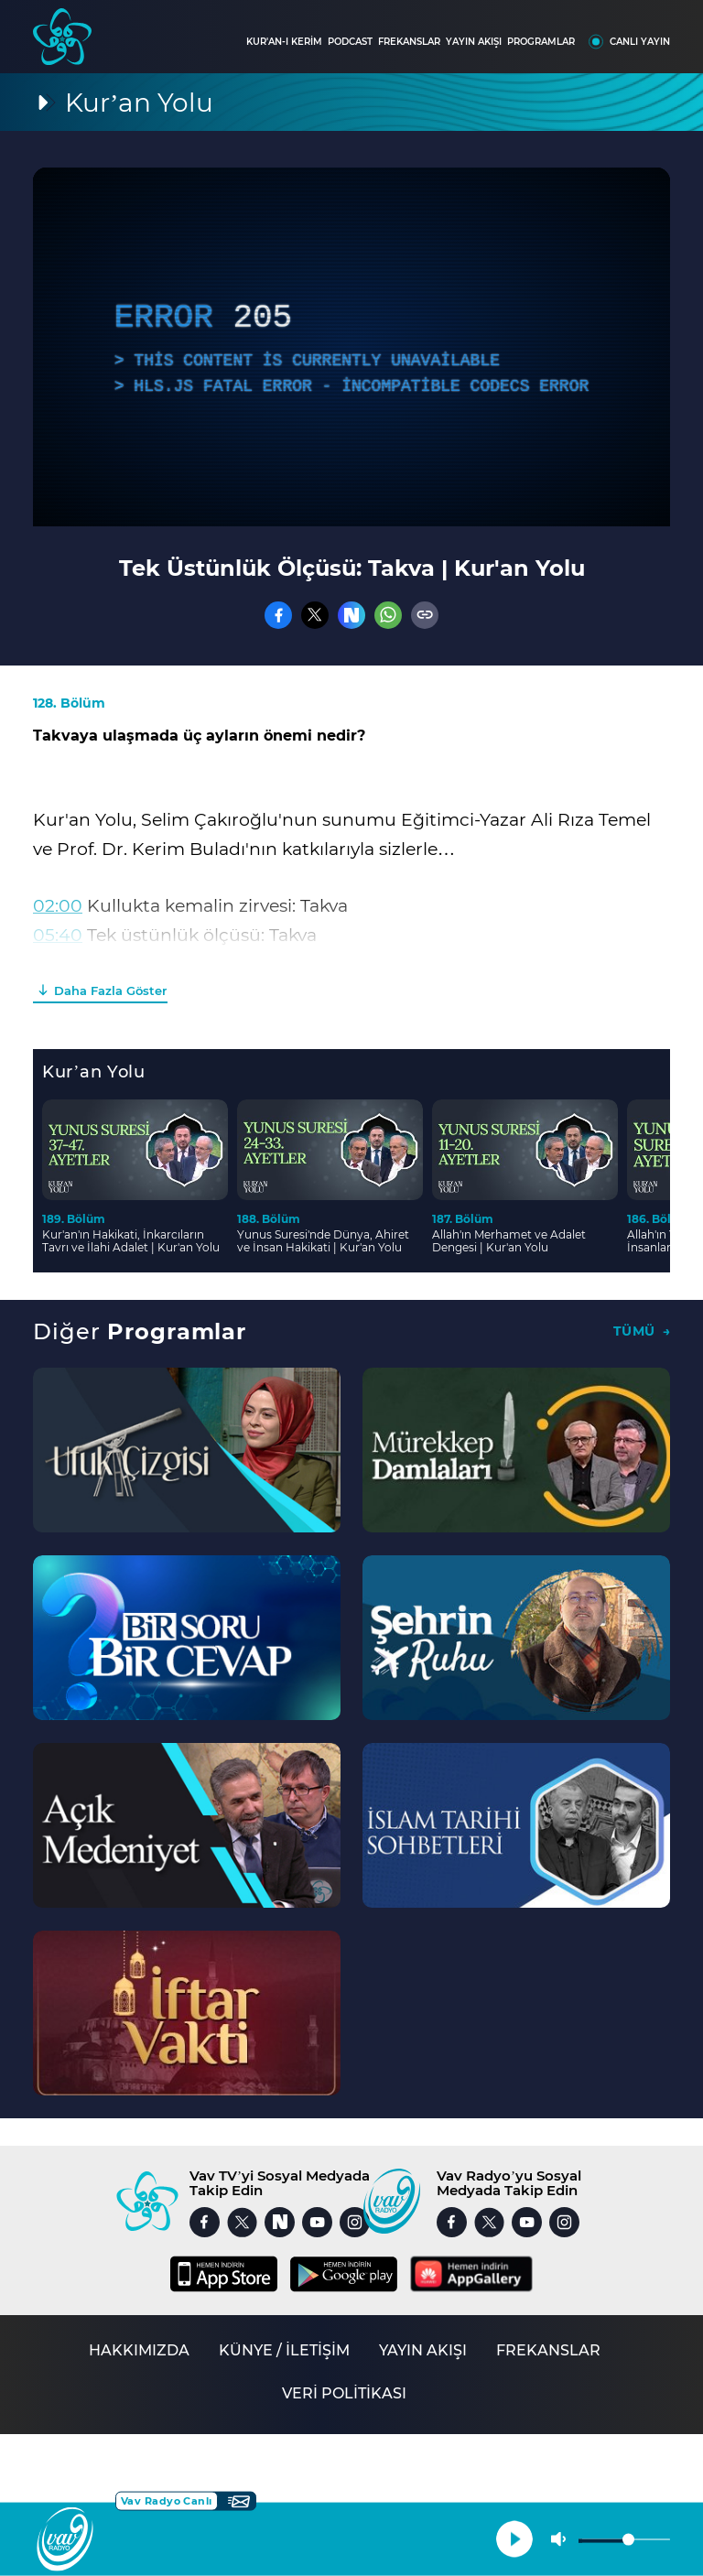  I want to click on 08:20, so click(57, 964).